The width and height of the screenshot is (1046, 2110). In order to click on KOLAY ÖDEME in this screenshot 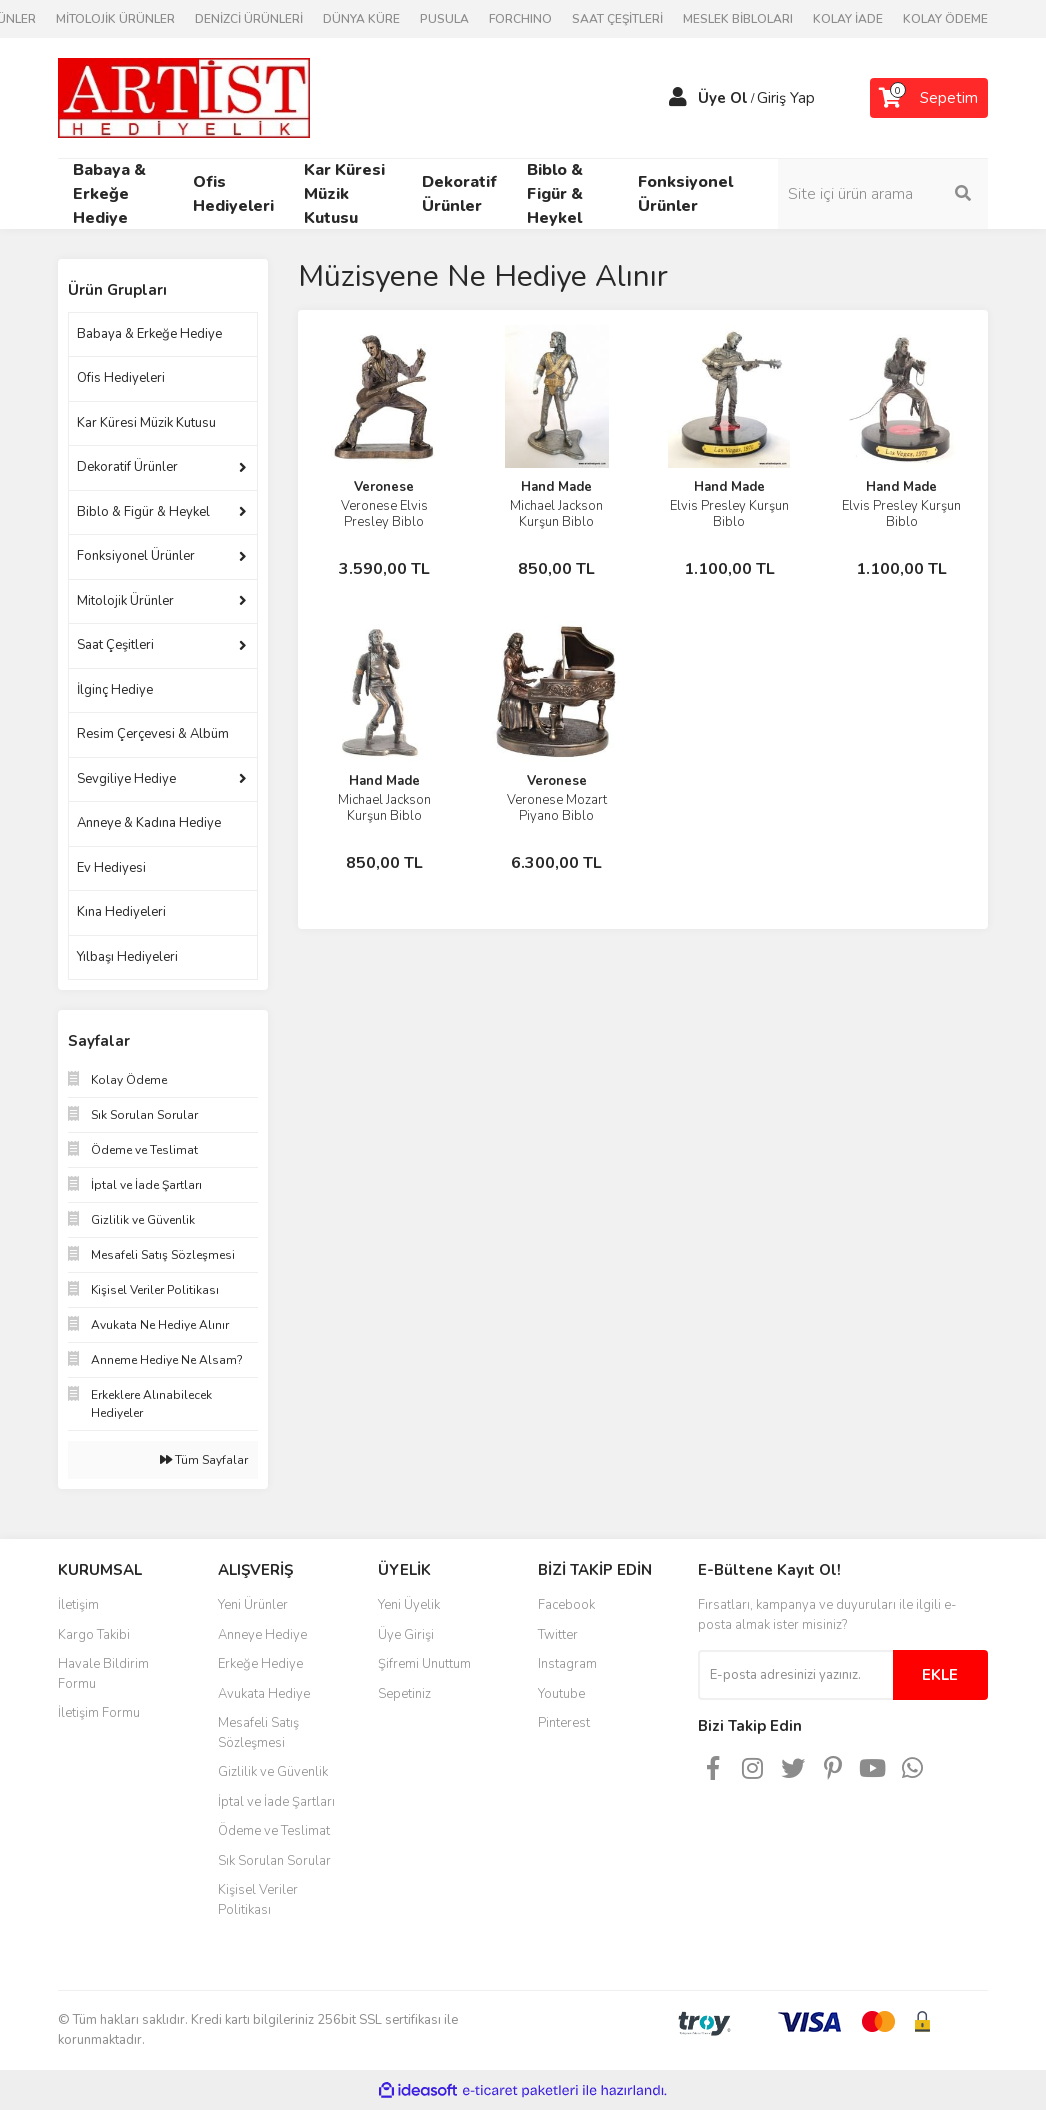, I will do `click(945, 19)`.